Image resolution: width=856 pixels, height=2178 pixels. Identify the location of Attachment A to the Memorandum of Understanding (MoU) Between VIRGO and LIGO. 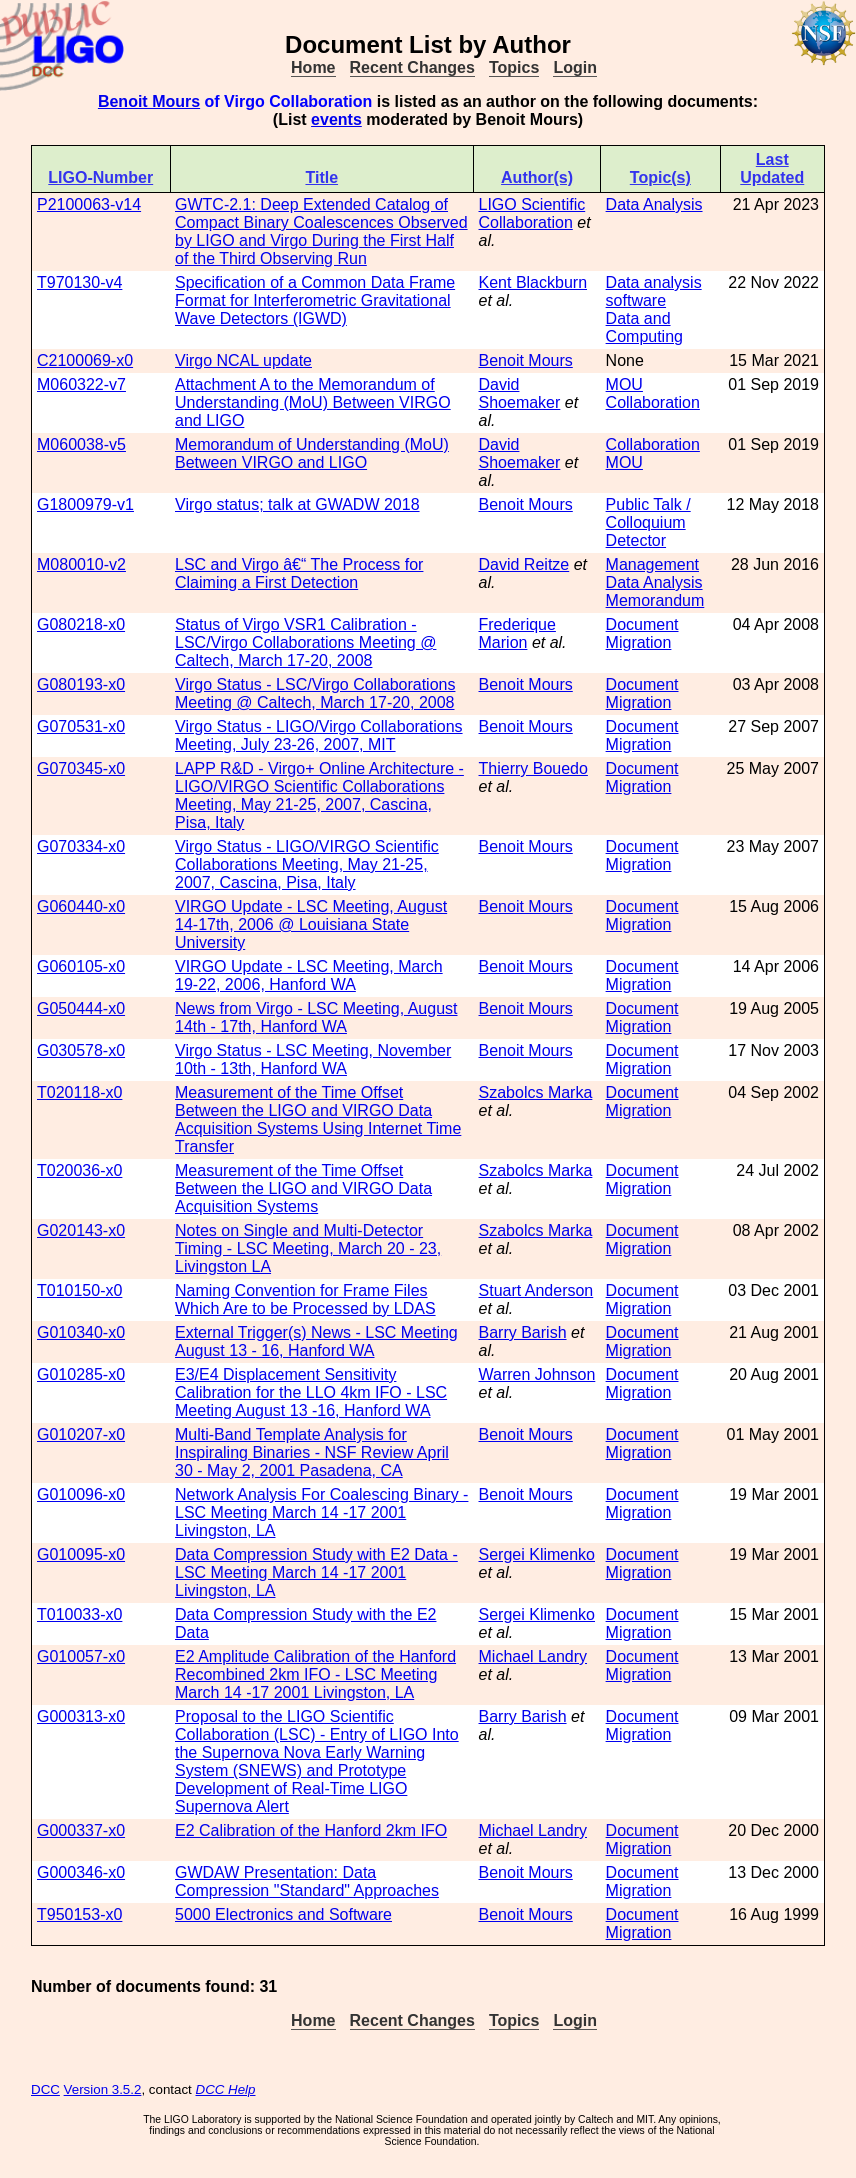
(313, 402).